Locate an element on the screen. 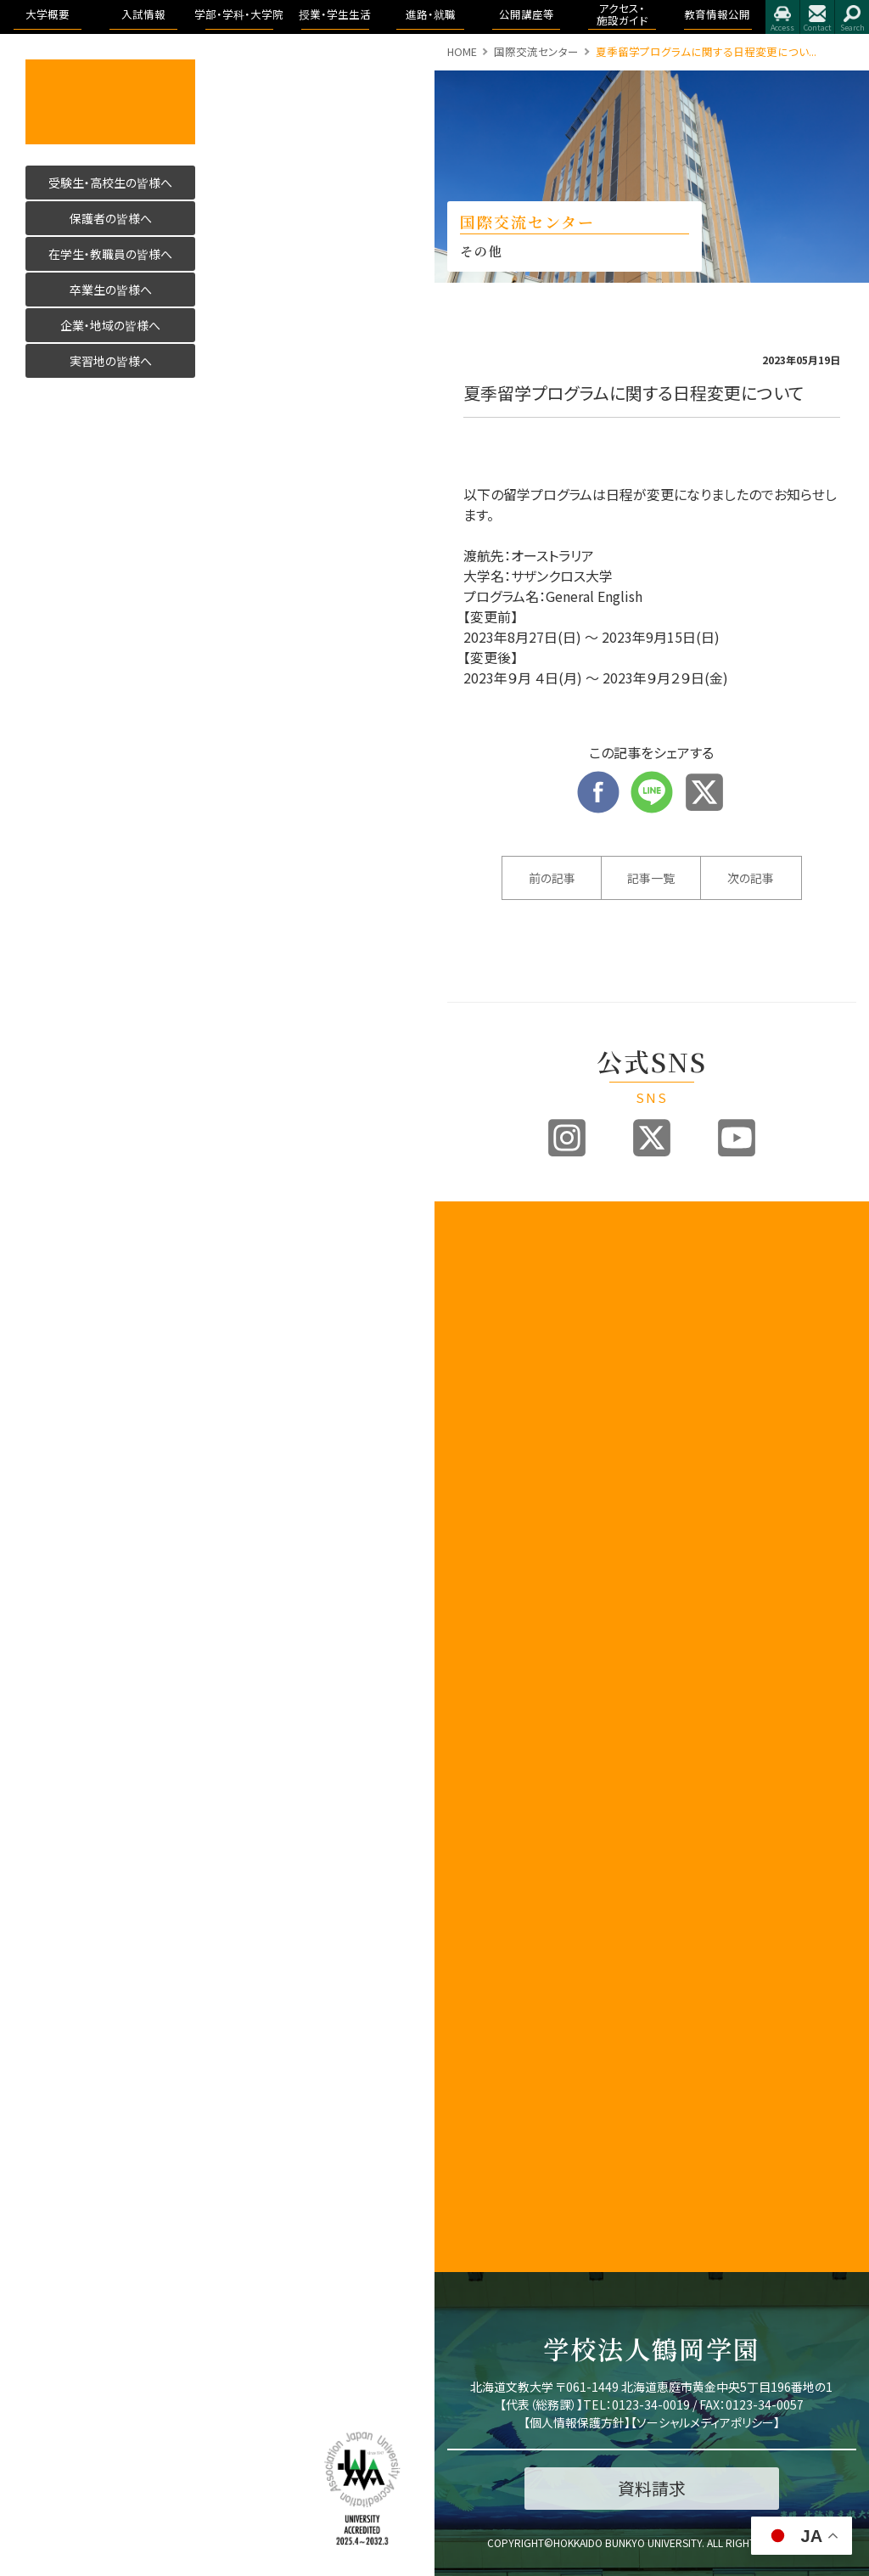  認証評価及び自己点検・評価 is located at coordinates (482, 1656).